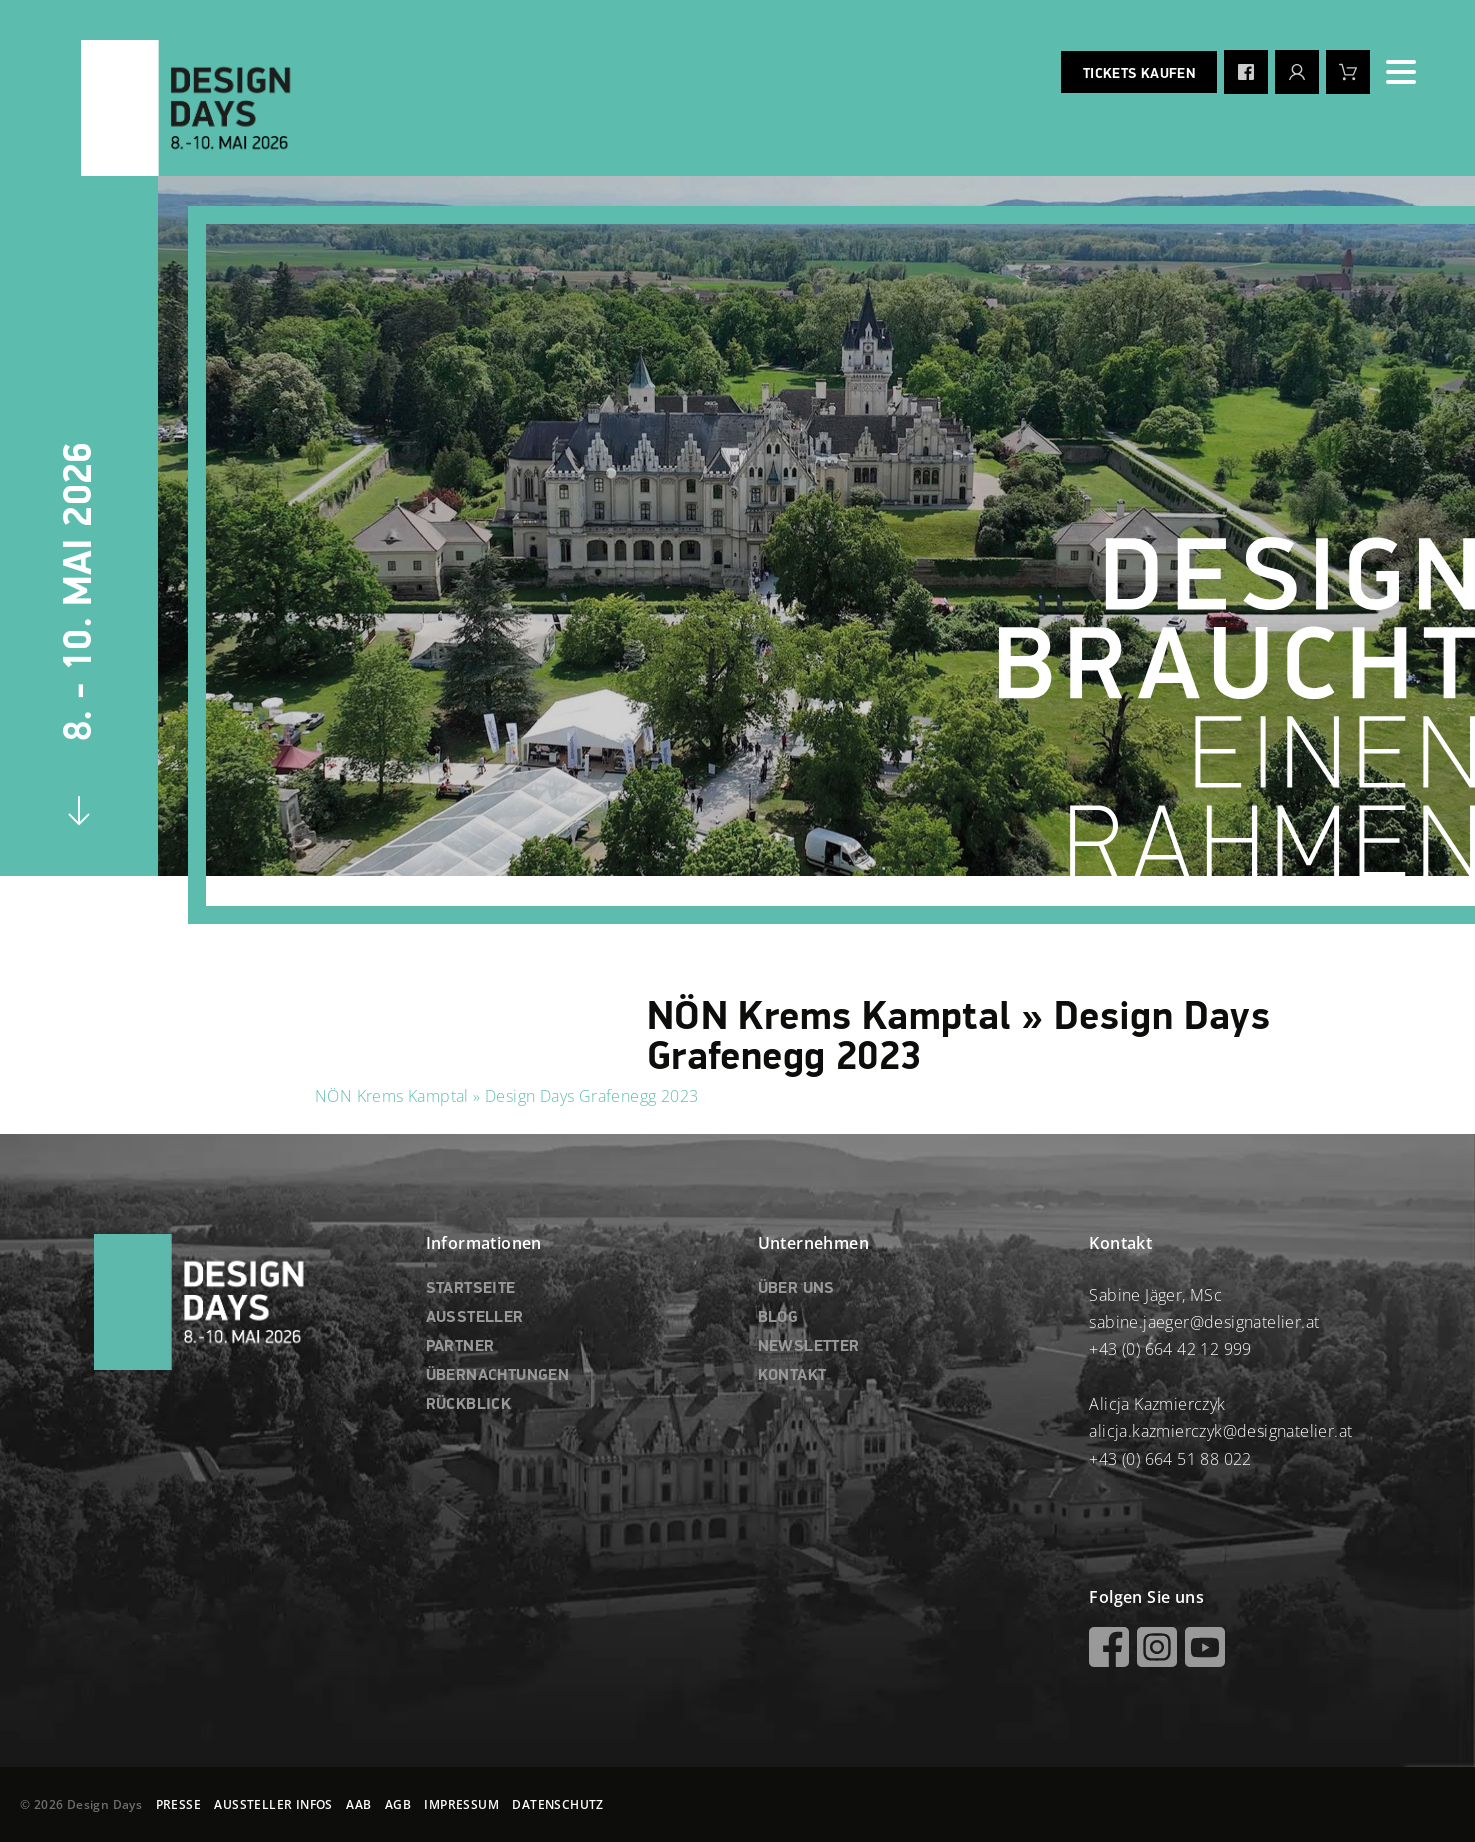 This screenshot has height=1842, width=1475. Describe the element at coordinates (273, 1804) in the screenshot. I see `AUSSTELLER INFOS` at that location.